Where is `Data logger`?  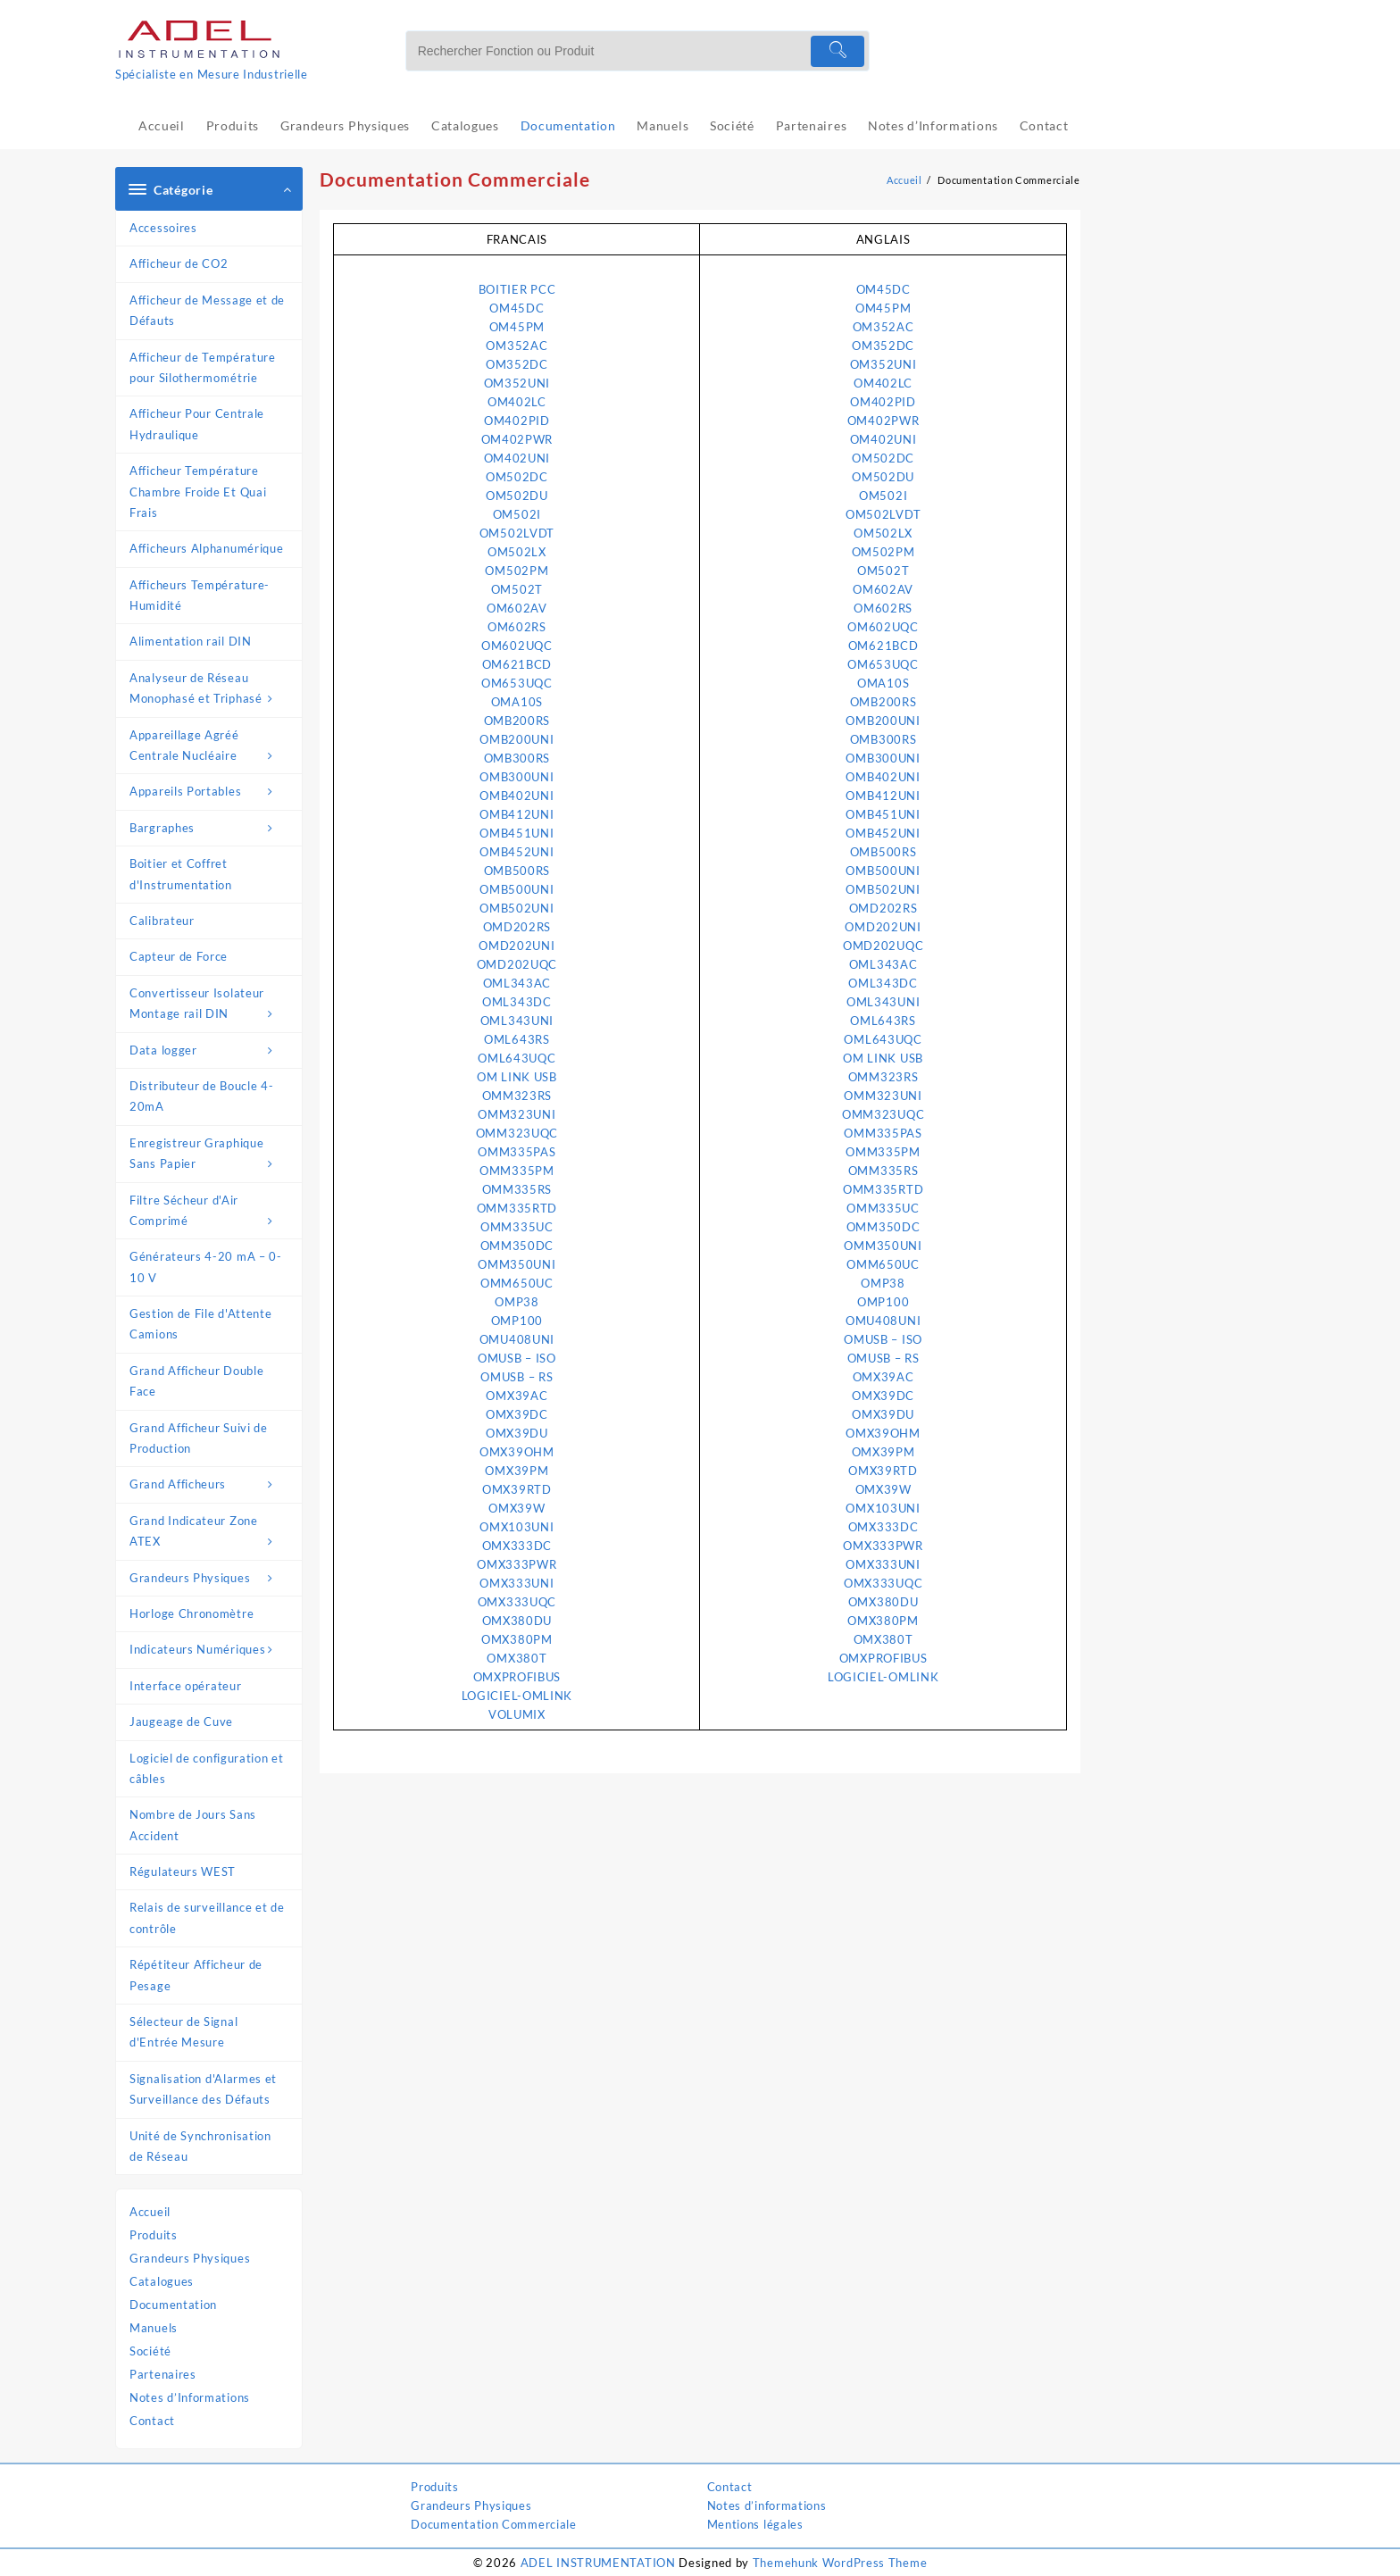 Data logger is located at coordinates (211, 1050).